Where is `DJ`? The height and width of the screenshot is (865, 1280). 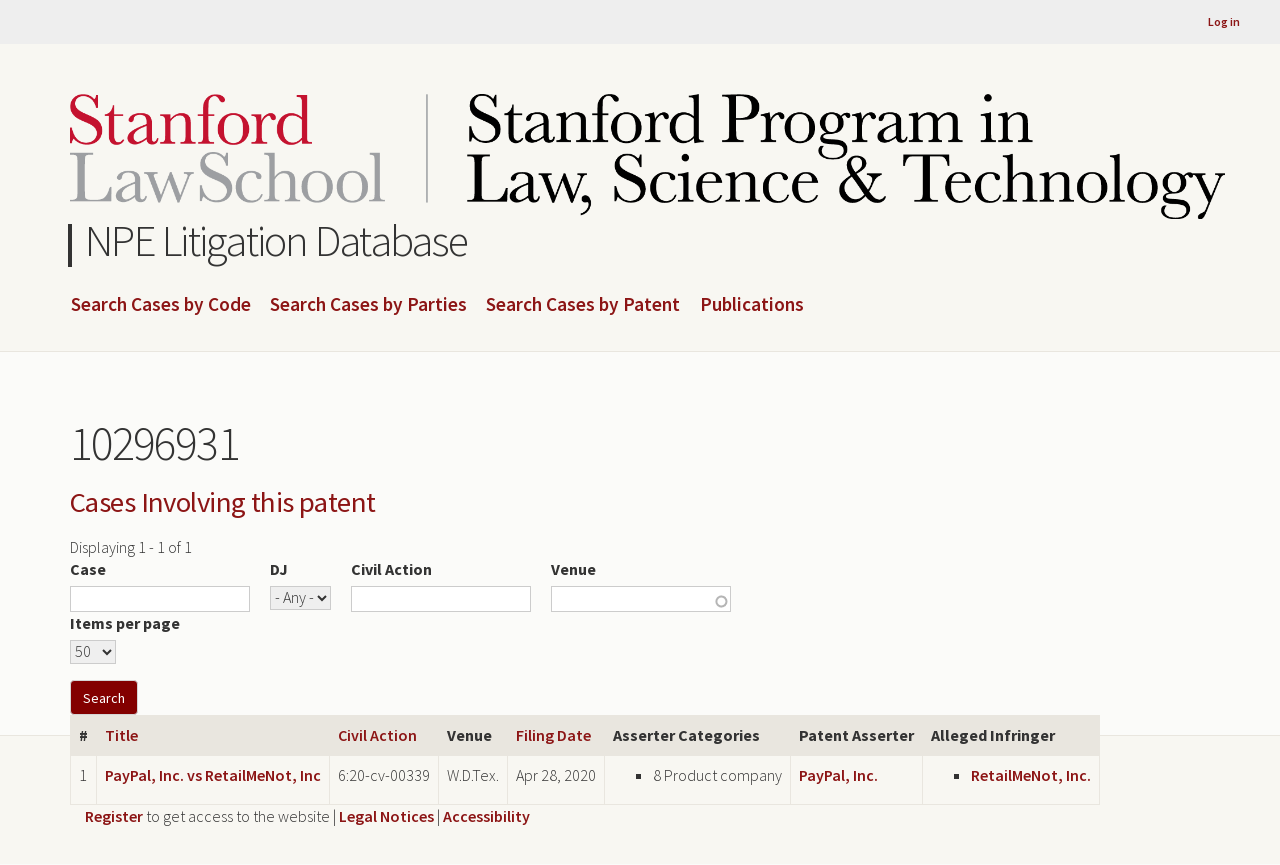 DJ is located at coordinates (279, 569).